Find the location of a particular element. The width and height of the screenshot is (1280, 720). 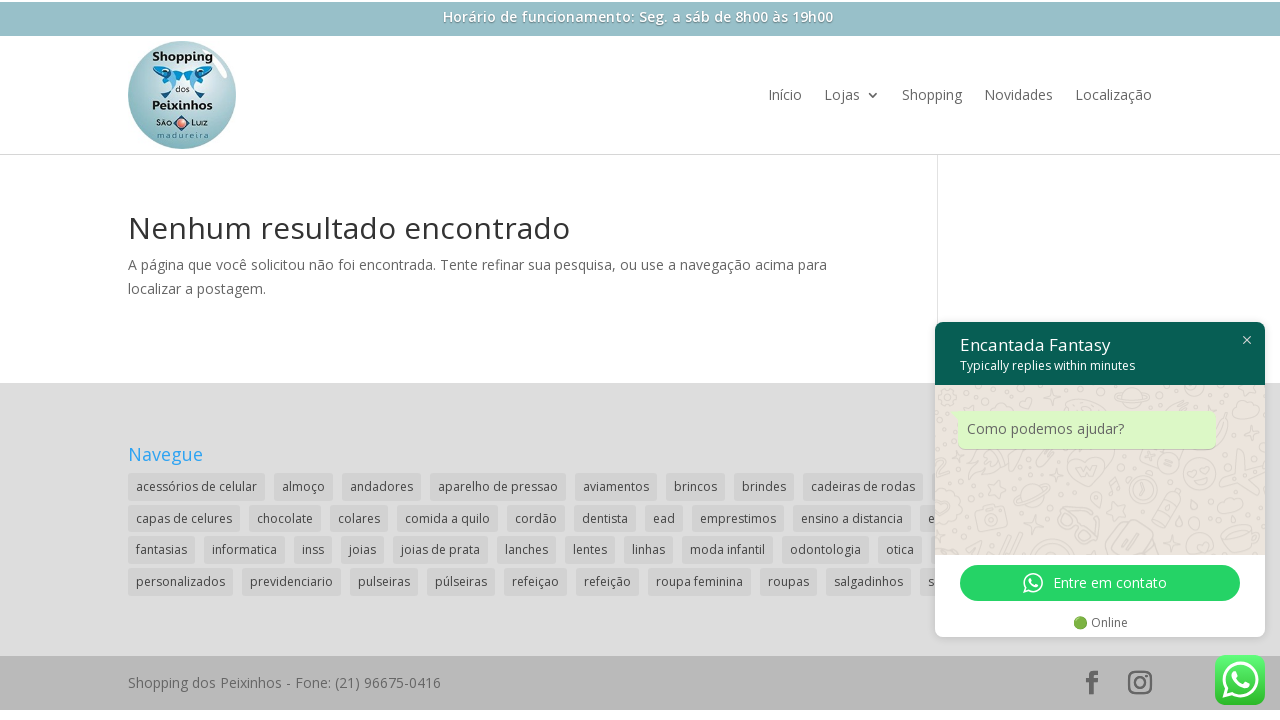

roupa feminina [roupa feminina (1 item)] is located at coordinates (699, 581).